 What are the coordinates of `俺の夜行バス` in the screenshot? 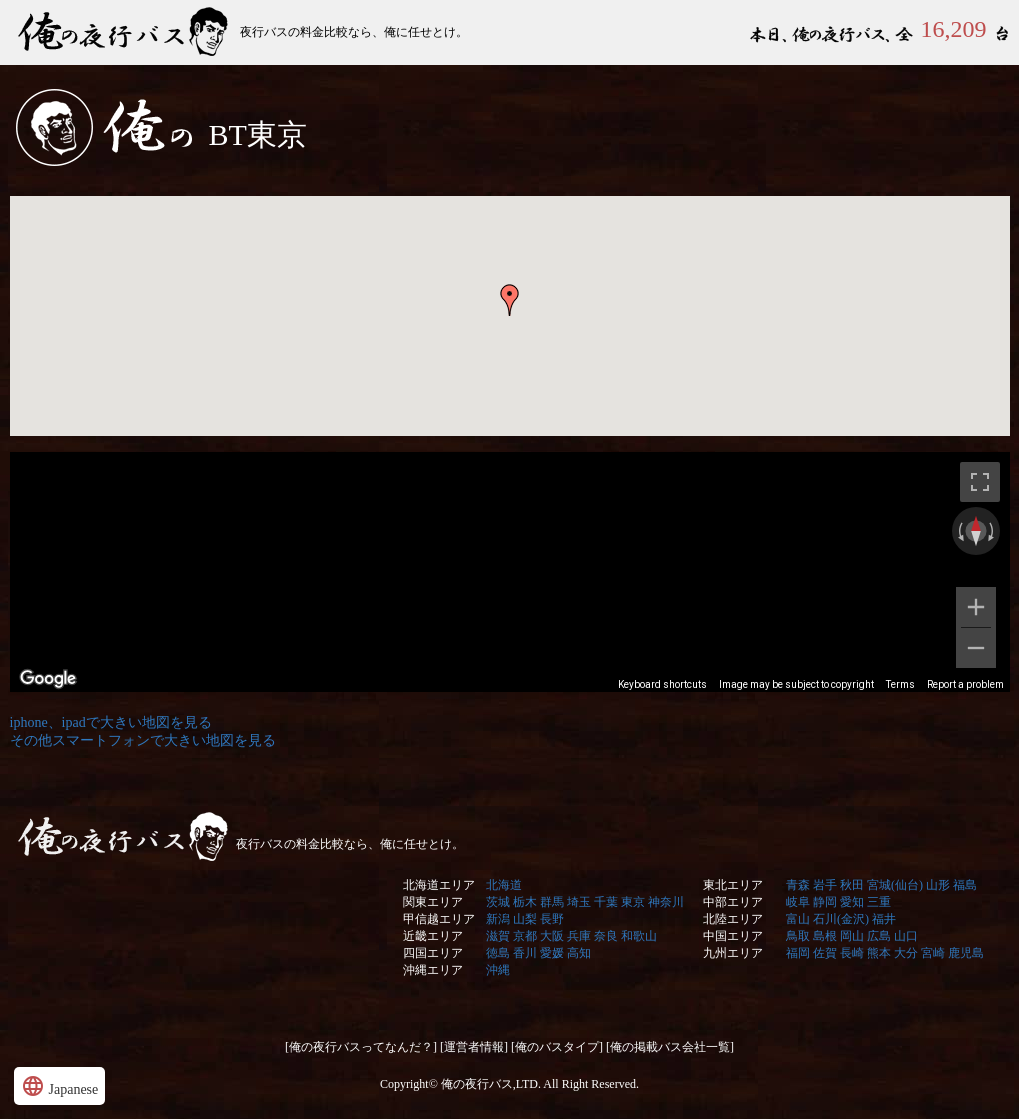 It's located at (125, 32).